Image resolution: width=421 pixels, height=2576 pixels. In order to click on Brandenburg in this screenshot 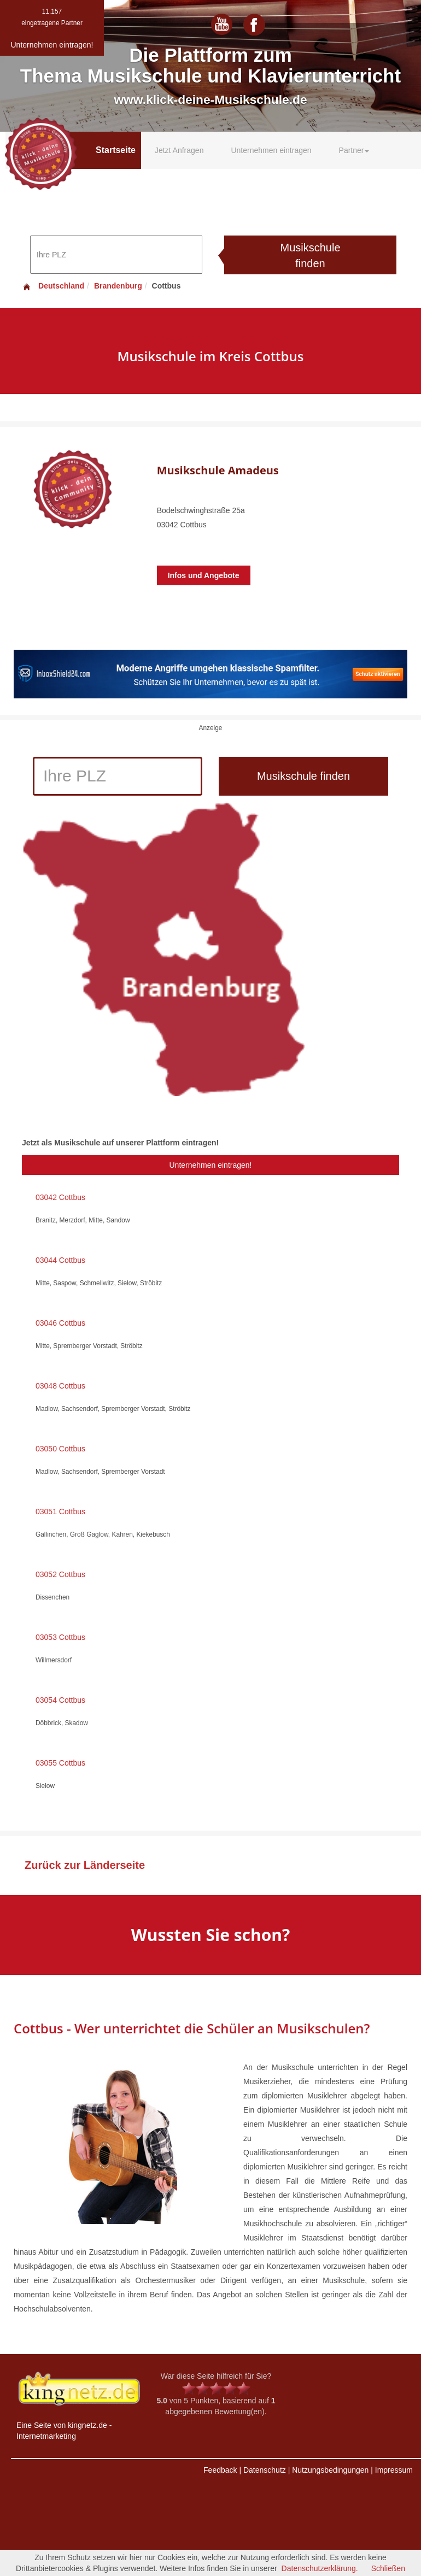, I will do `click(118, 285)`.